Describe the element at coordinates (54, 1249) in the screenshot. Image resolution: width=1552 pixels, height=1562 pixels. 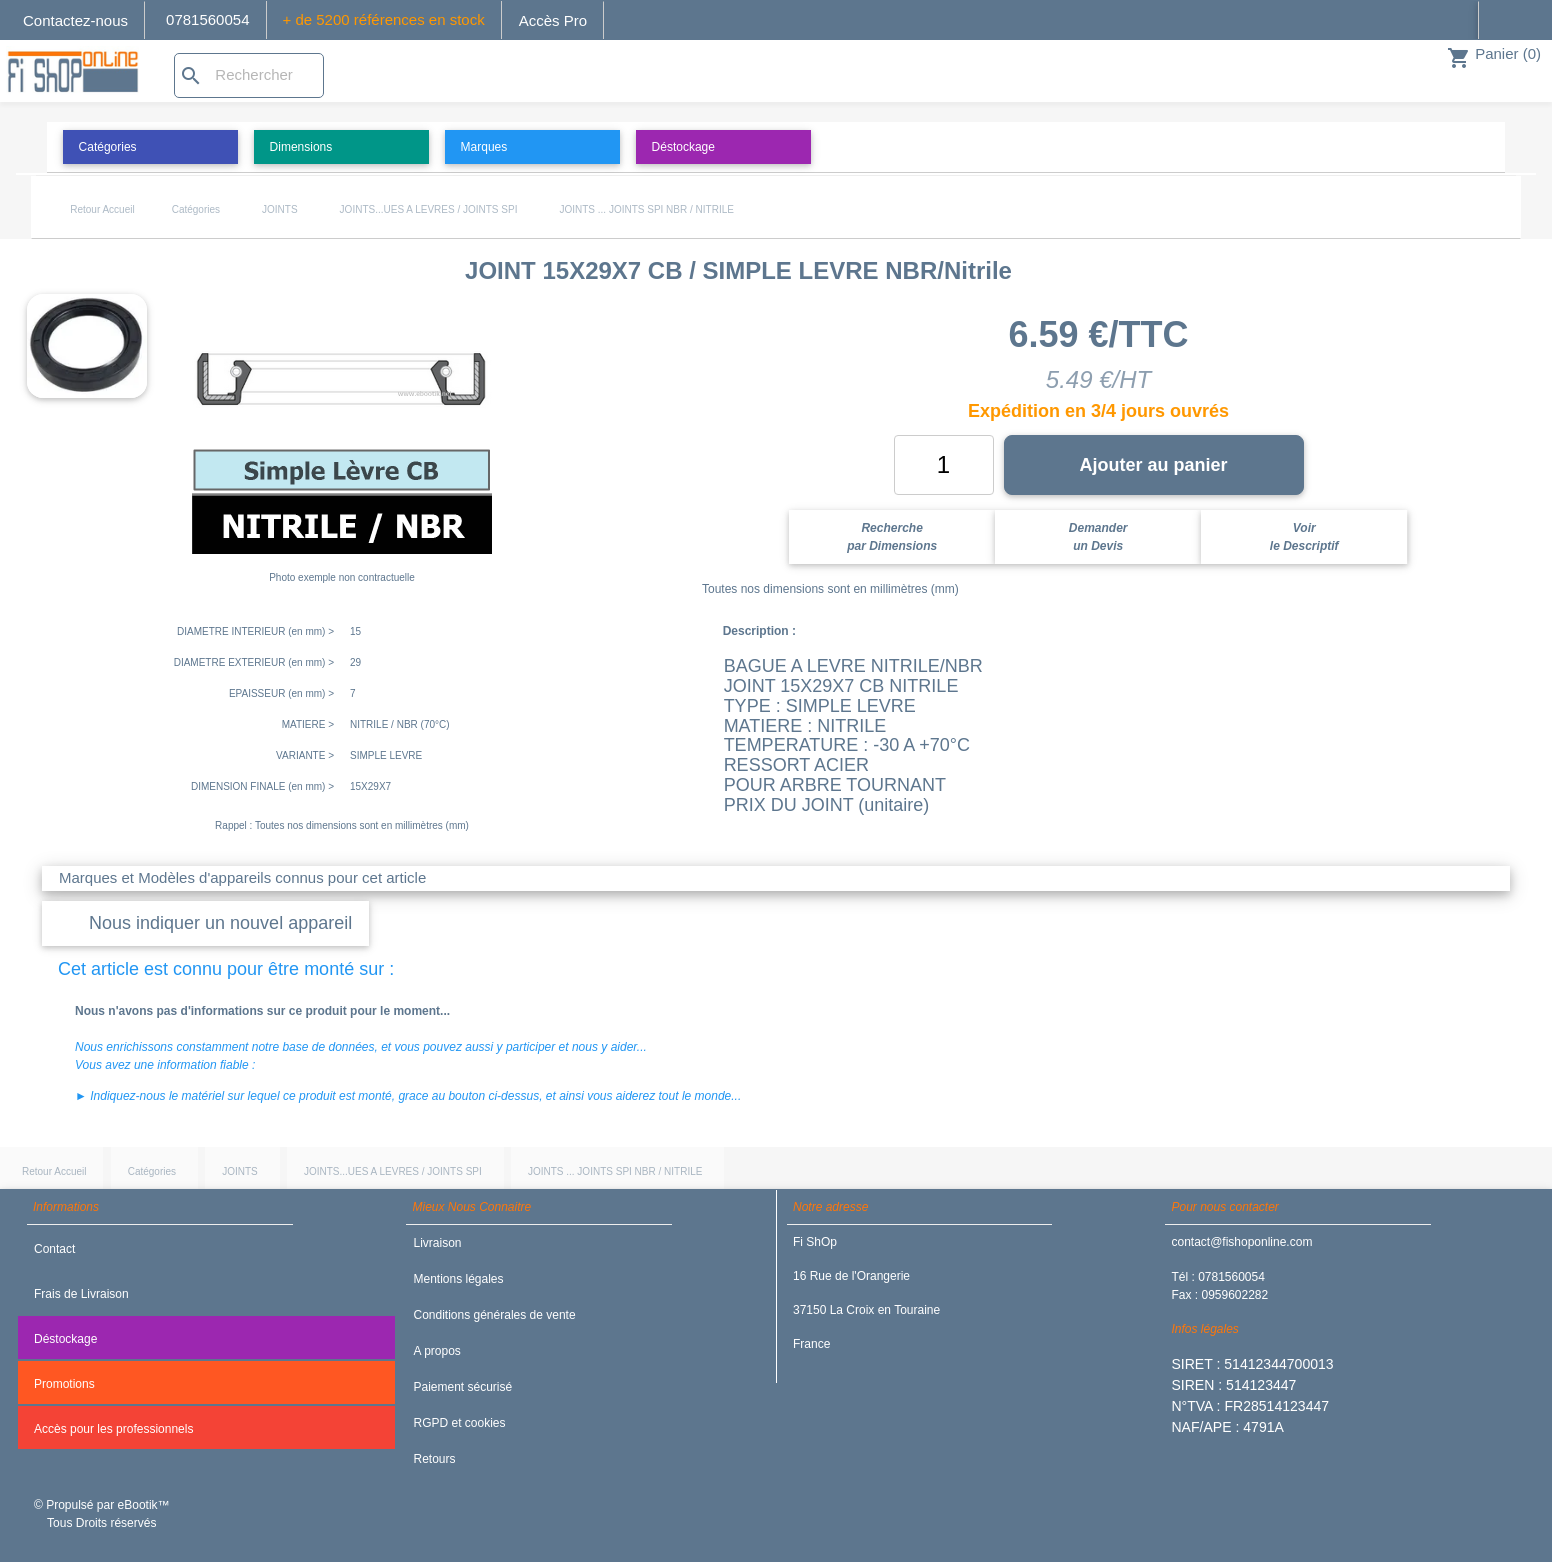
I see `Contact` at that location.